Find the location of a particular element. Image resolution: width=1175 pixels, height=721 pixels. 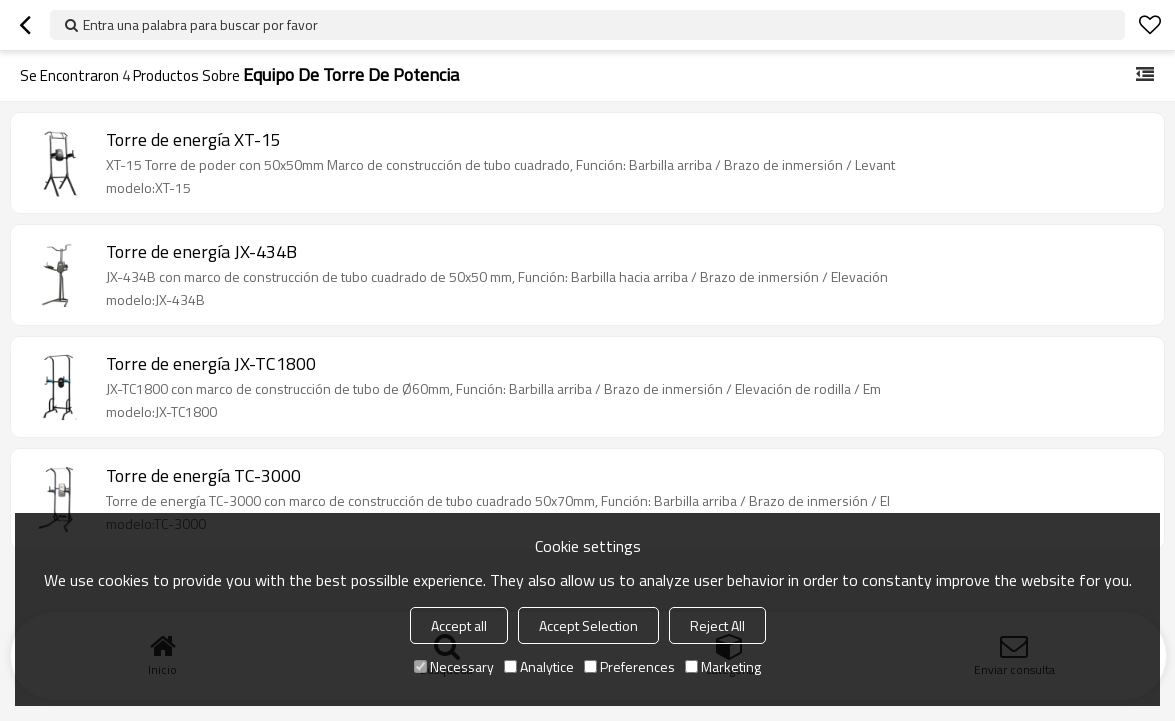

Analytice is located at coordinates (539, 666).